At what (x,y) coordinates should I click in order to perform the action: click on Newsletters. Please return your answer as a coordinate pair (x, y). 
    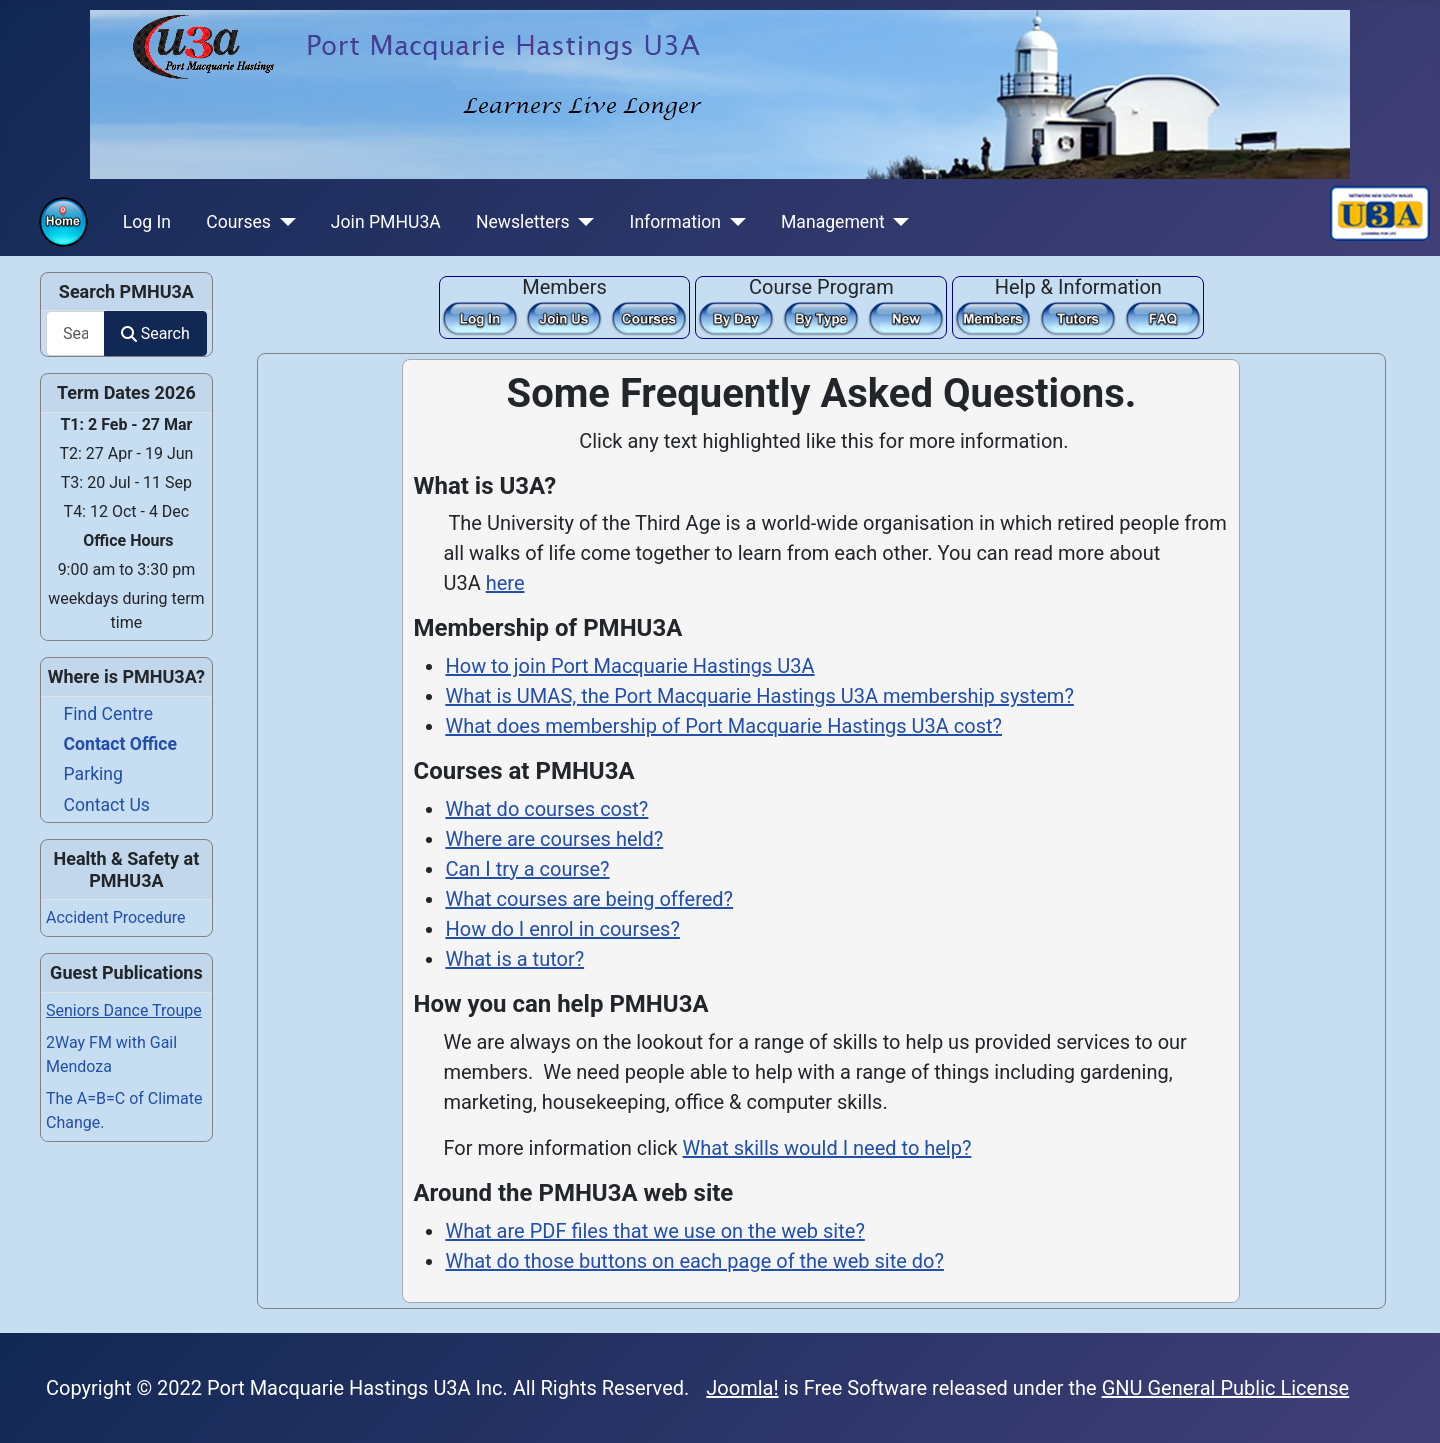
    Looking at the image, I should click on (523, 222).